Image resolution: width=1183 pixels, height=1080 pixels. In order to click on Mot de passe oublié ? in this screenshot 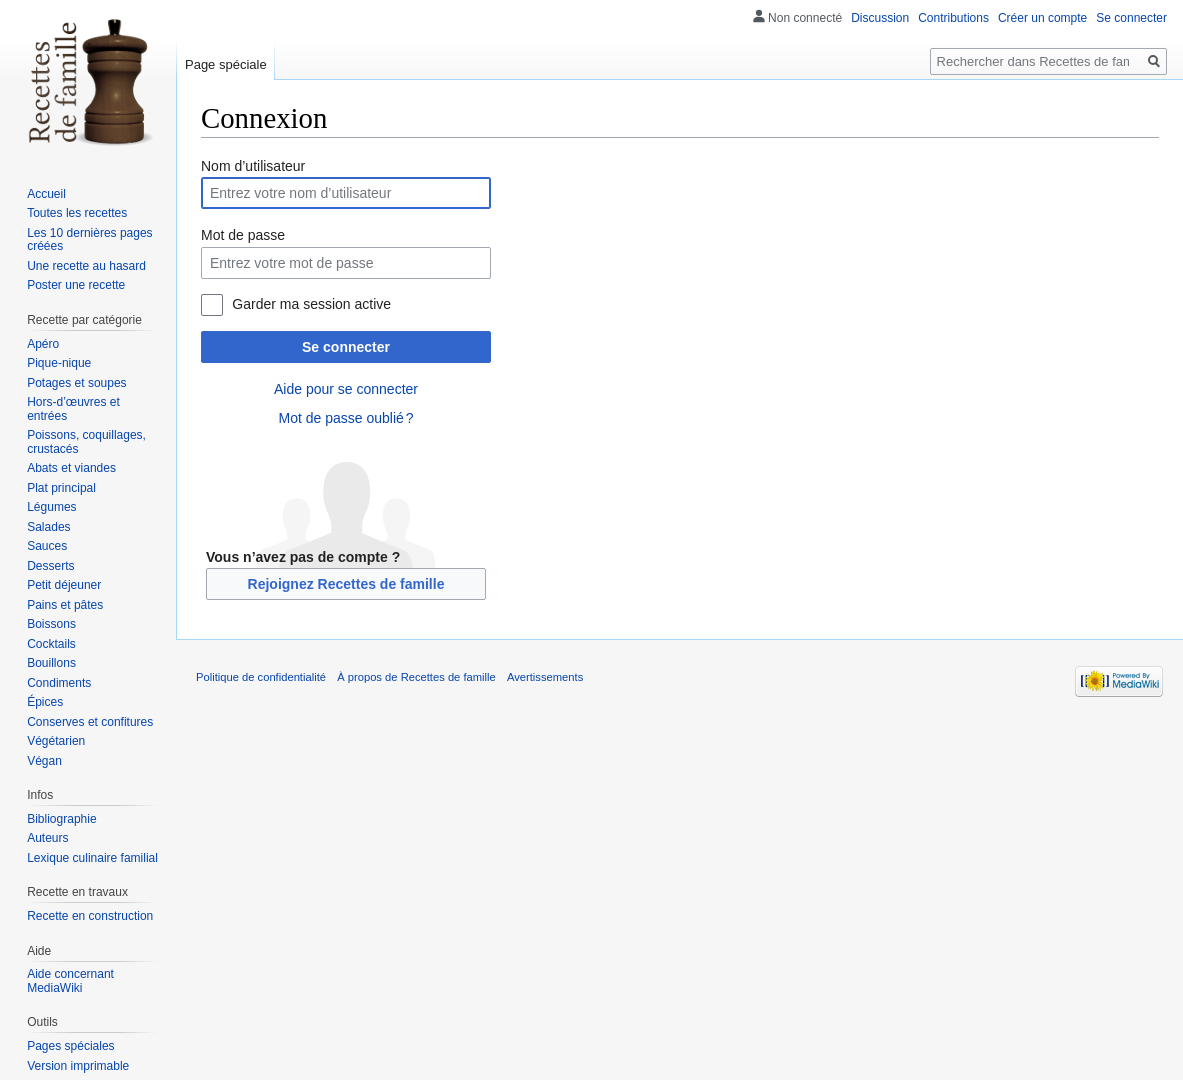, I will do `click(345, 418)`.